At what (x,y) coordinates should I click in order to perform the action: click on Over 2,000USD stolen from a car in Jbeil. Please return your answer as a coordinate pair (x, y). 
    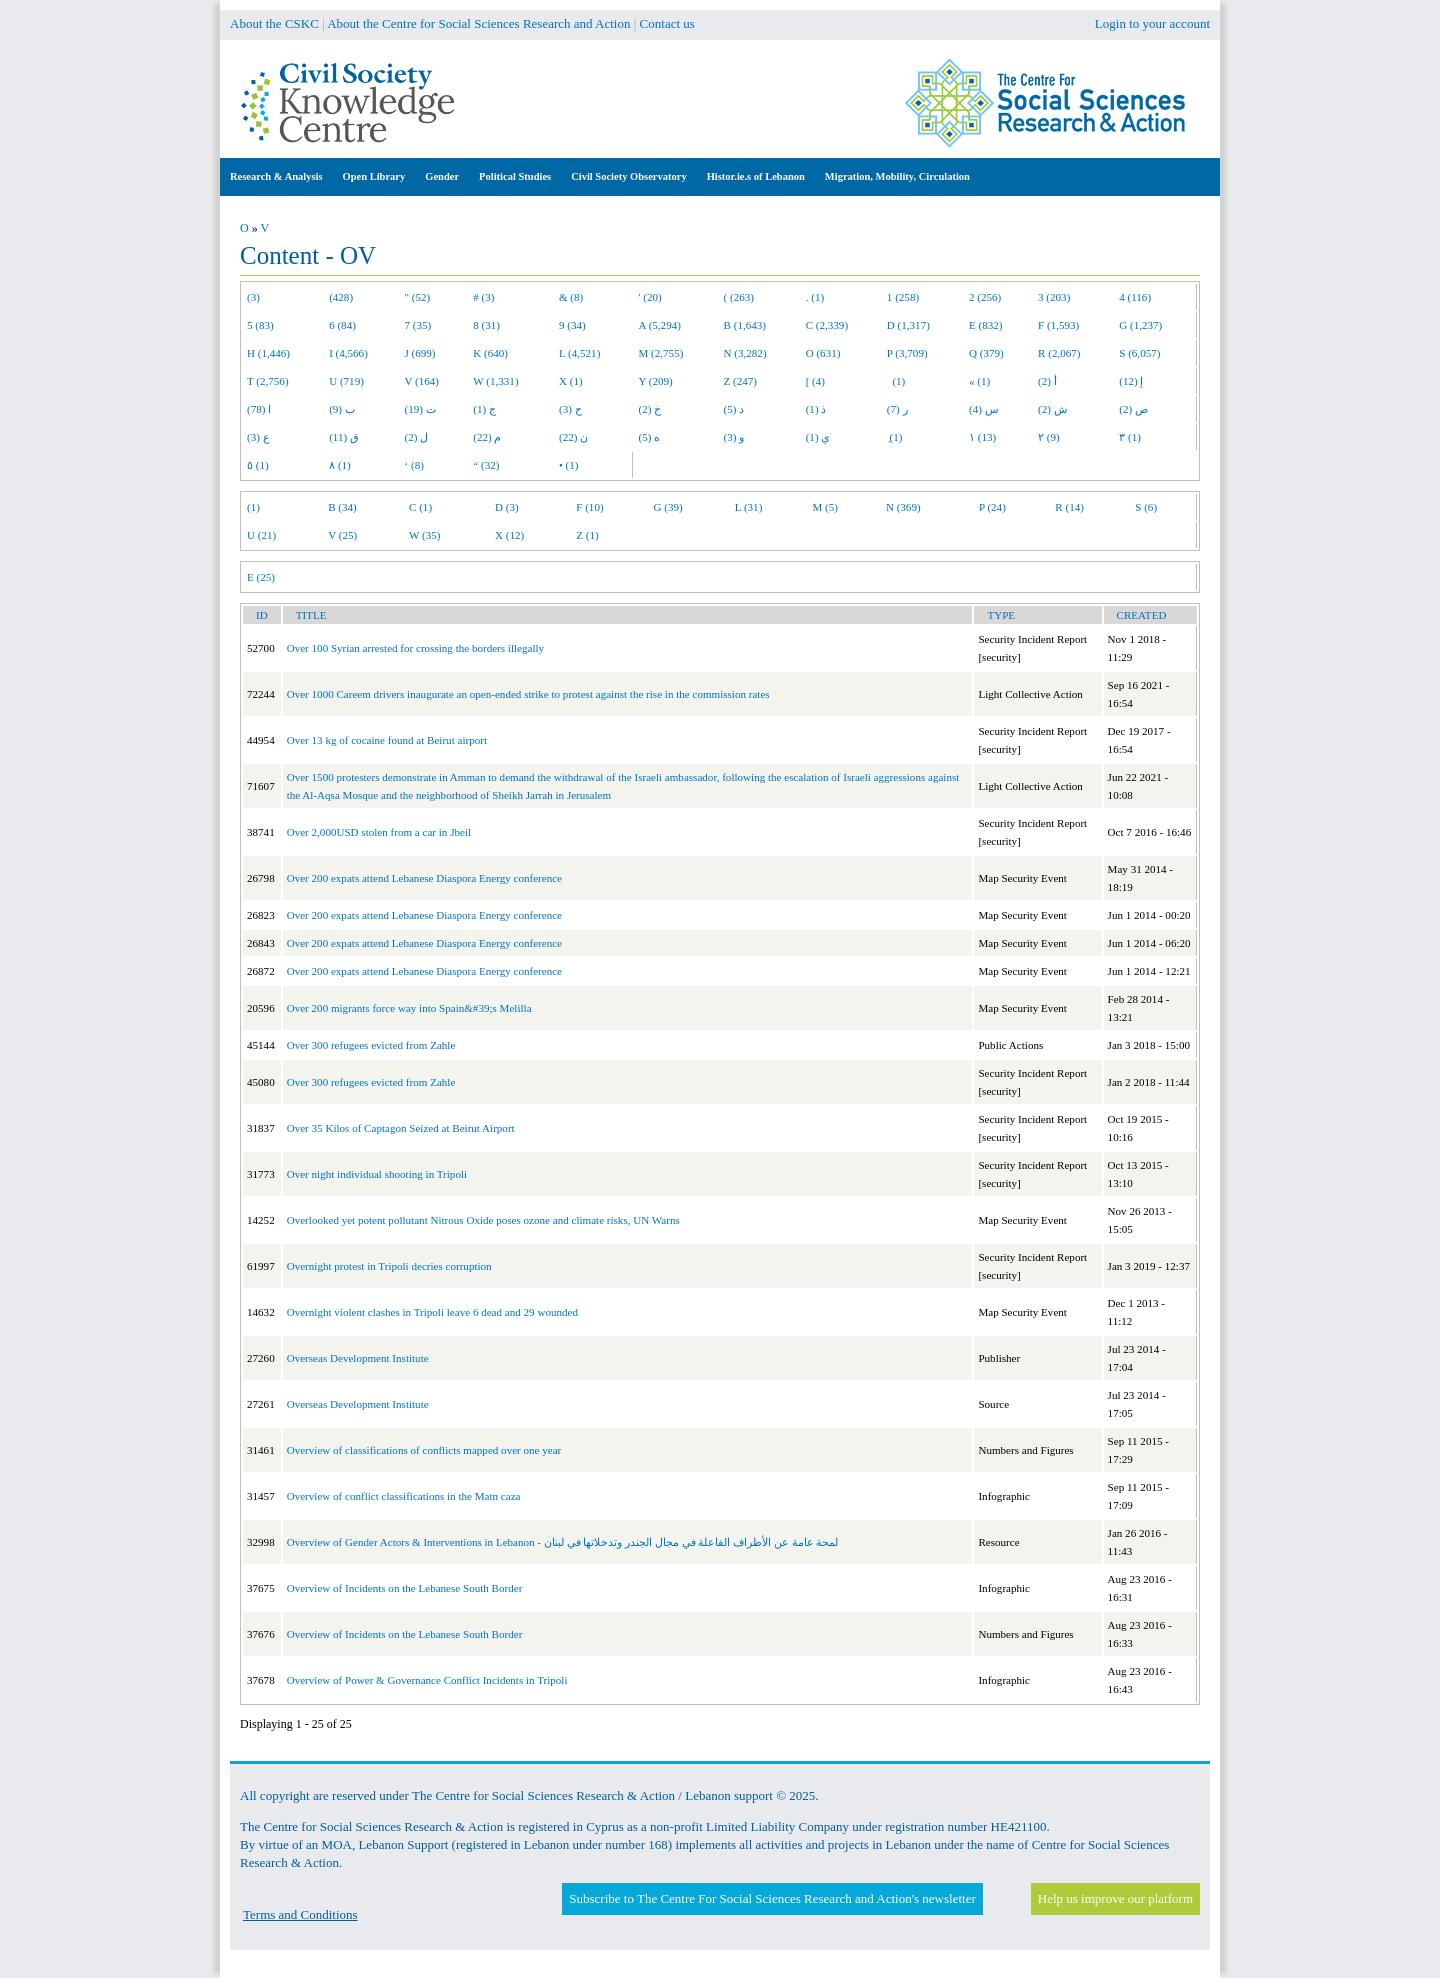
    Looking at the image, I should click on (379, 832).